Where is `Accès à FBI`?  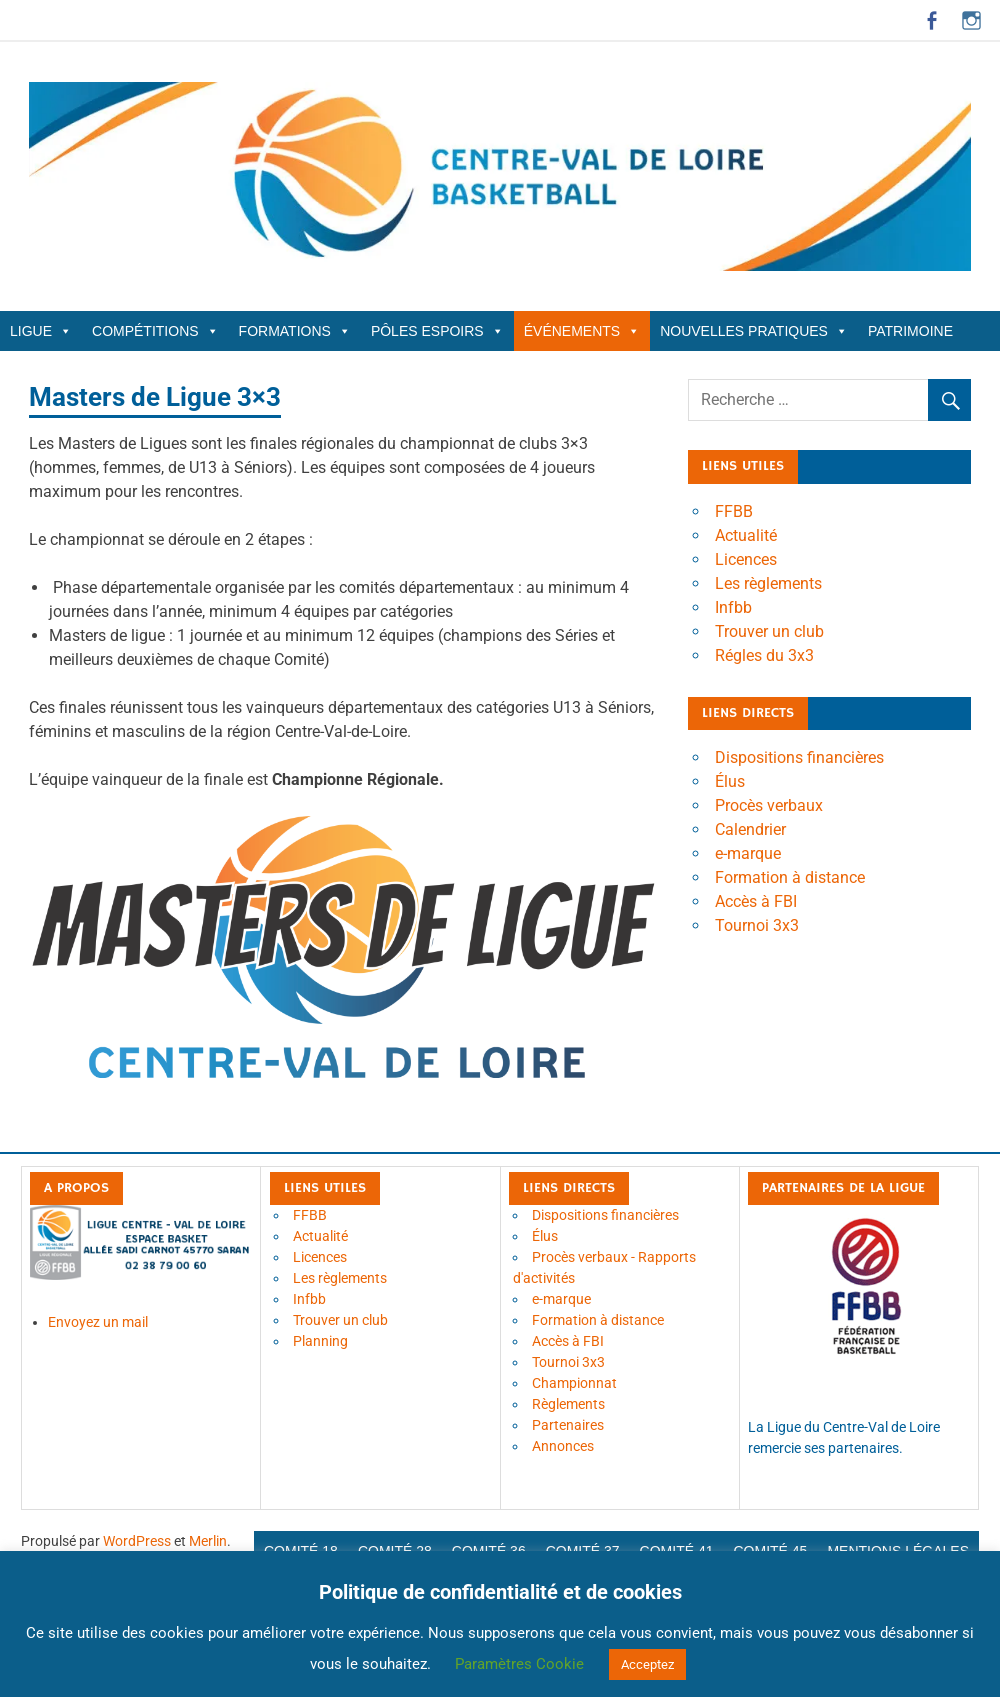
Accès à FBI is located at coordinates (756, 901).